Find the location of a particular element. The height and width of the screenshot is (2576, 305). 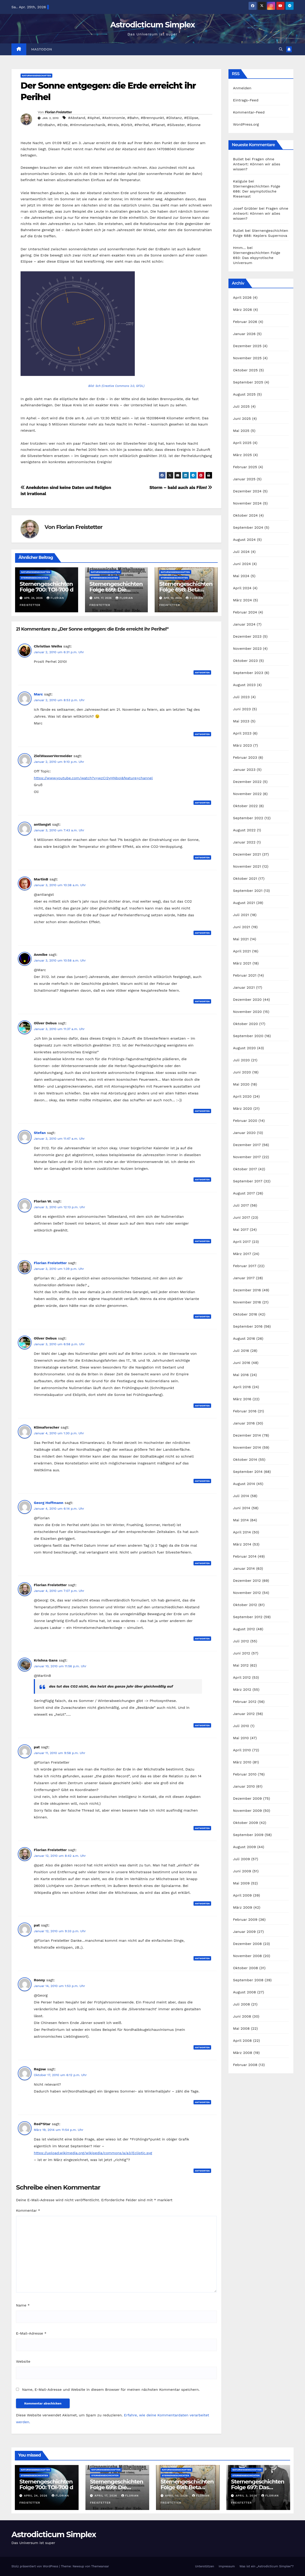

#Kreis is located at coordinates (113, 125).